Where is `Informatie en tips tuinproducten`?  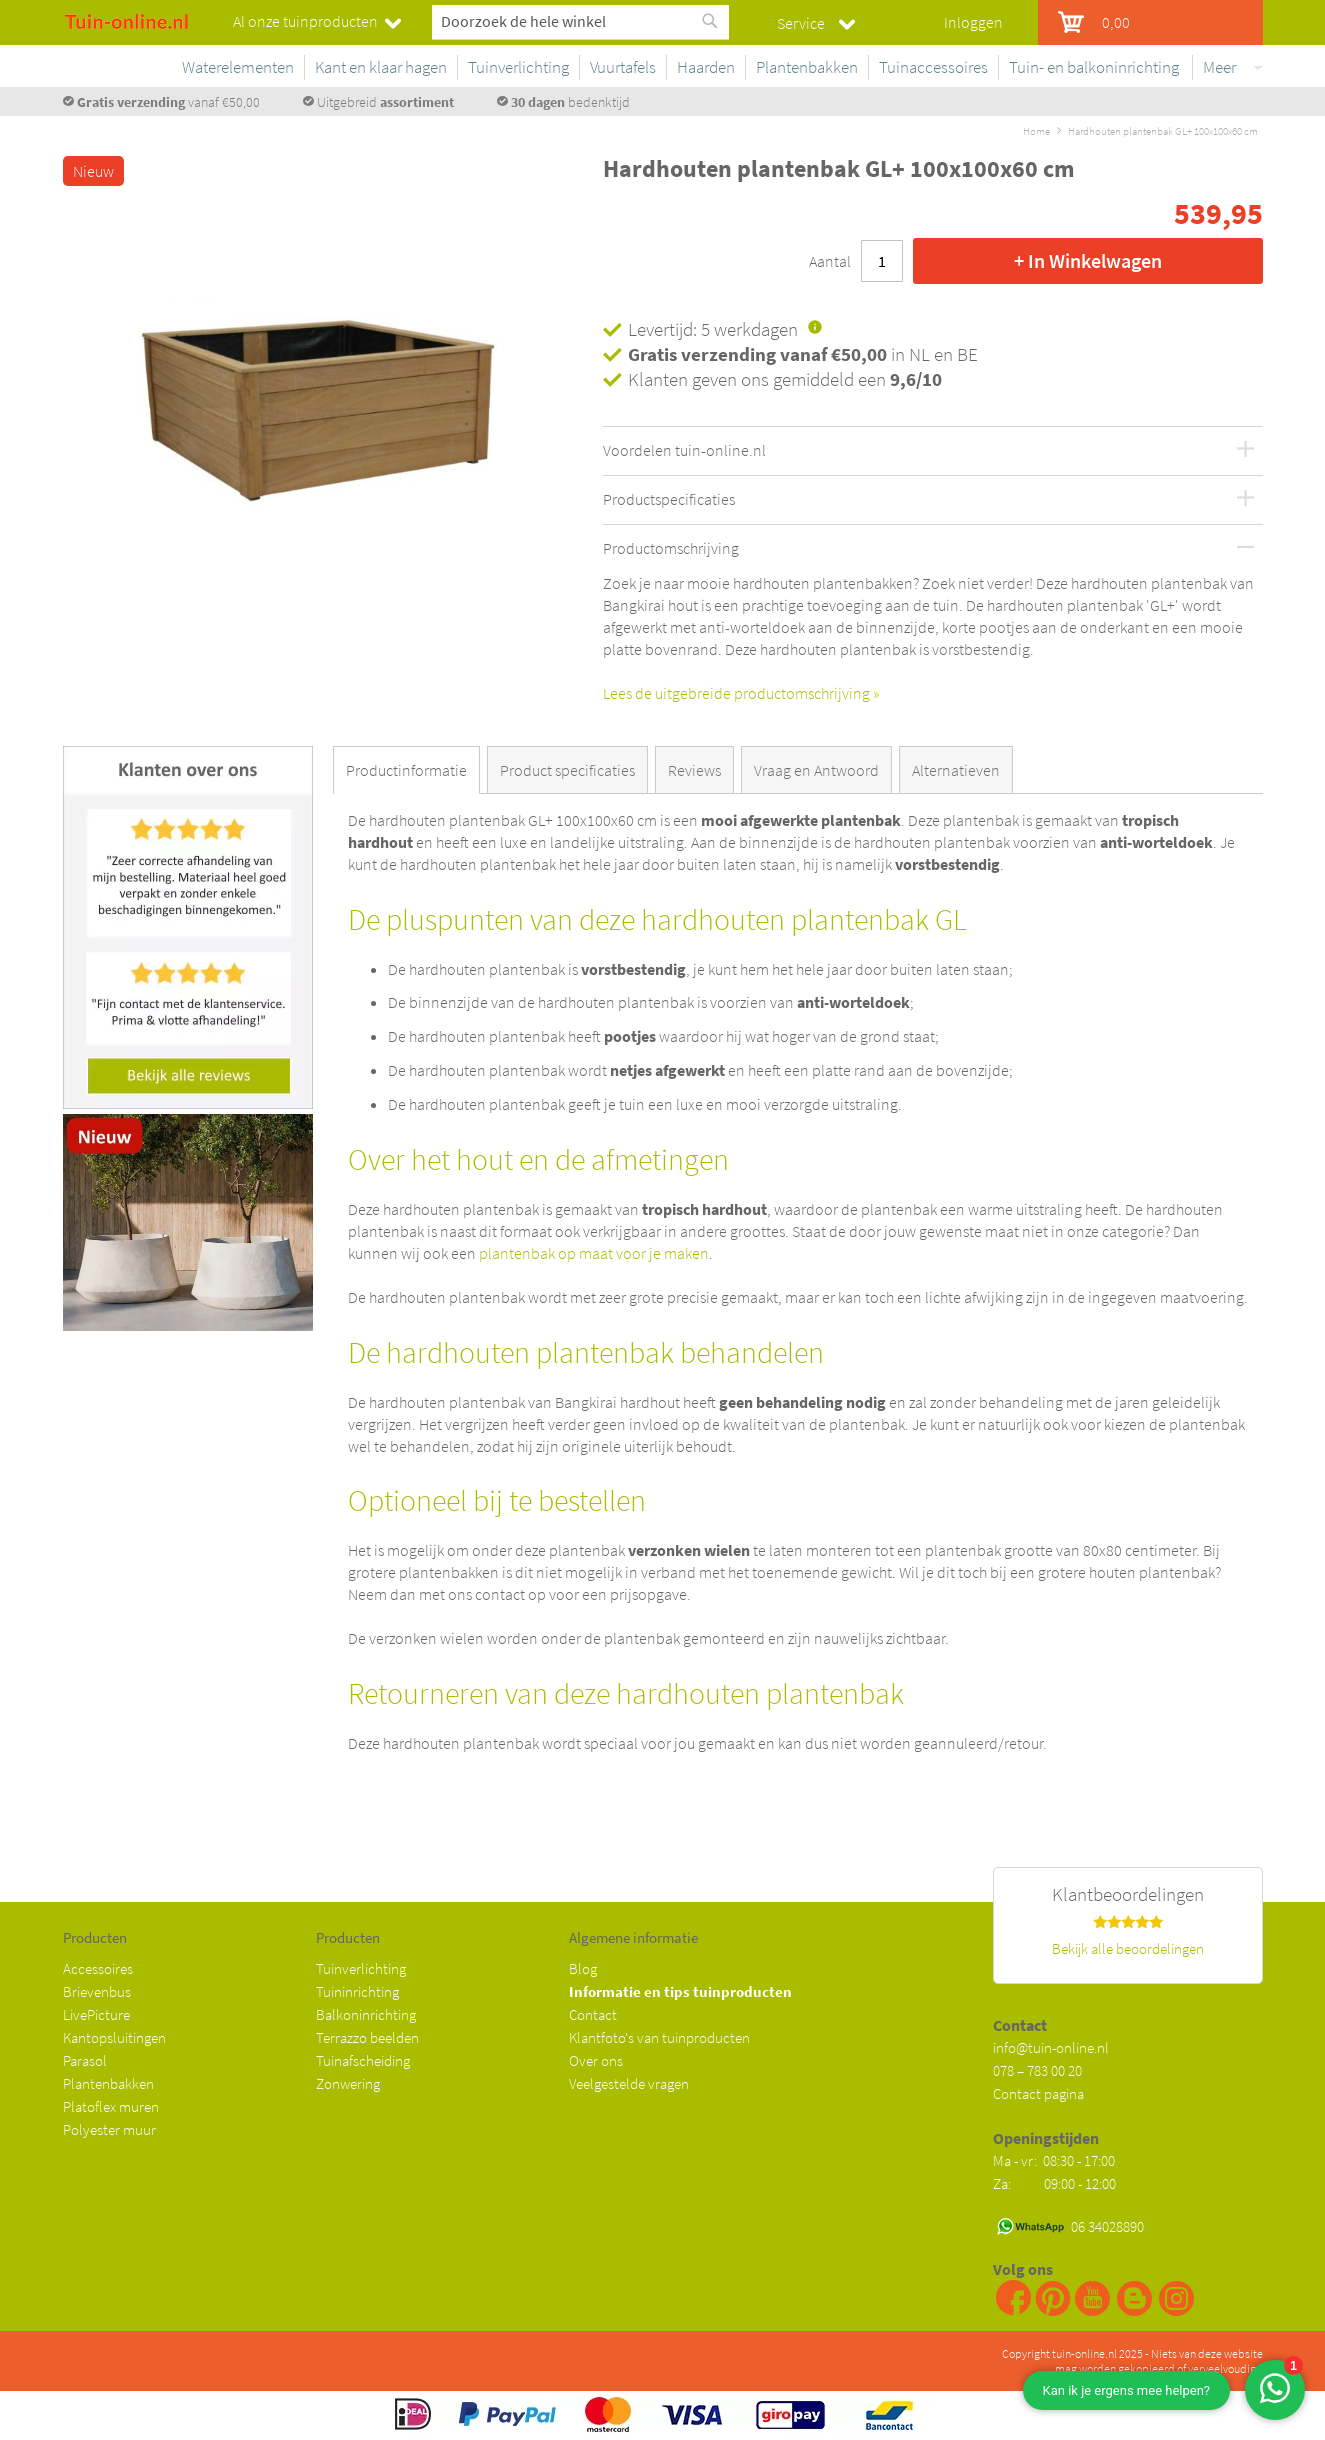 Informatie en tips tuinproducten is located at coordinates (680, 1991).